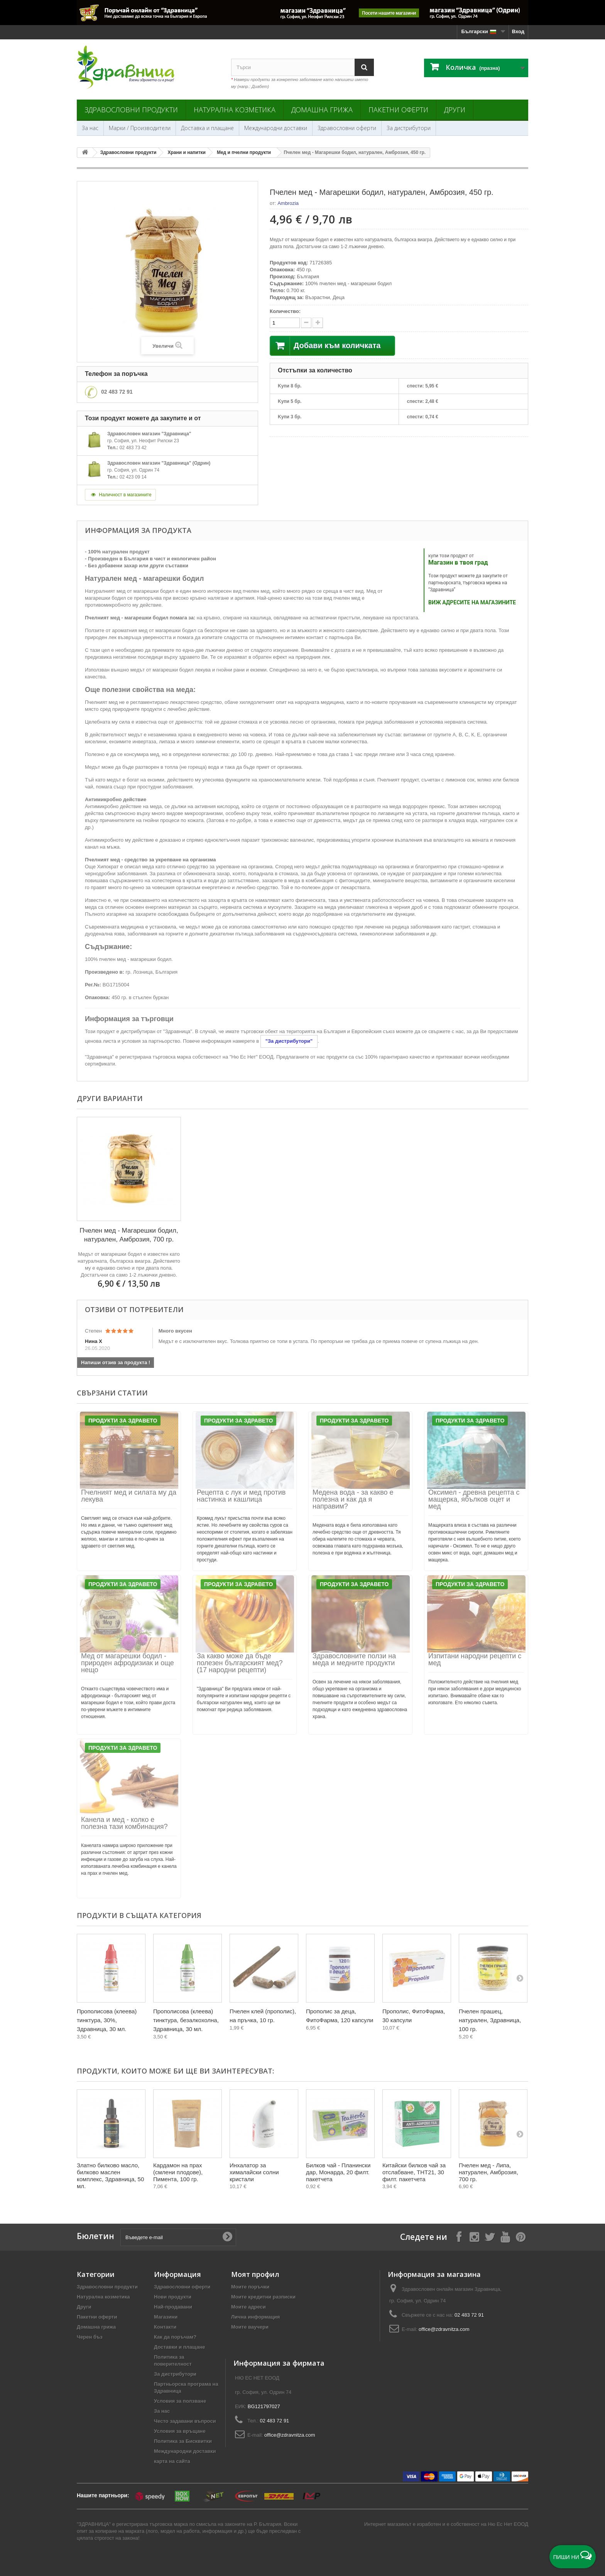  I want to click on Условия за ползване, so click(180, 2401).